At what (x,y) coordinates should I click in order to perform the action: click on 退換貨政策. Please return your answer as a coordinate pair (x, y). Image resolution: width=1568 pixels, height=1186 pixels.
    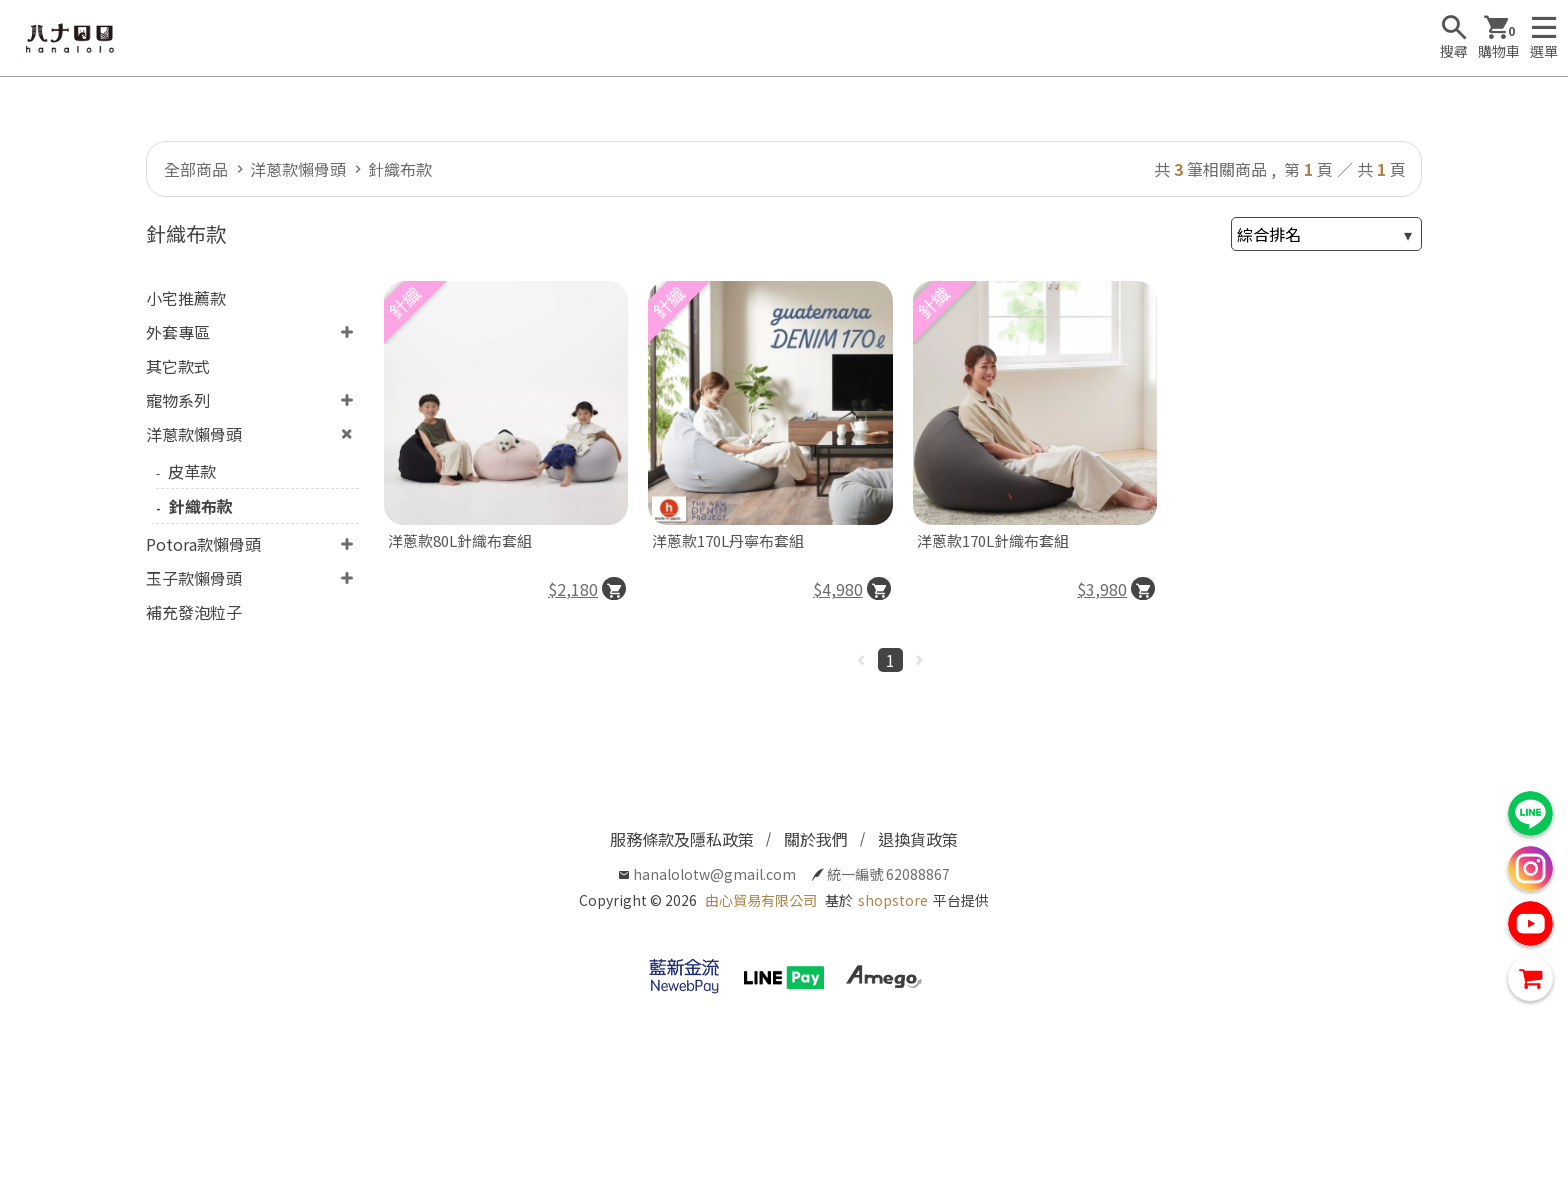
    Looking at the image, I should click on (918, 839).